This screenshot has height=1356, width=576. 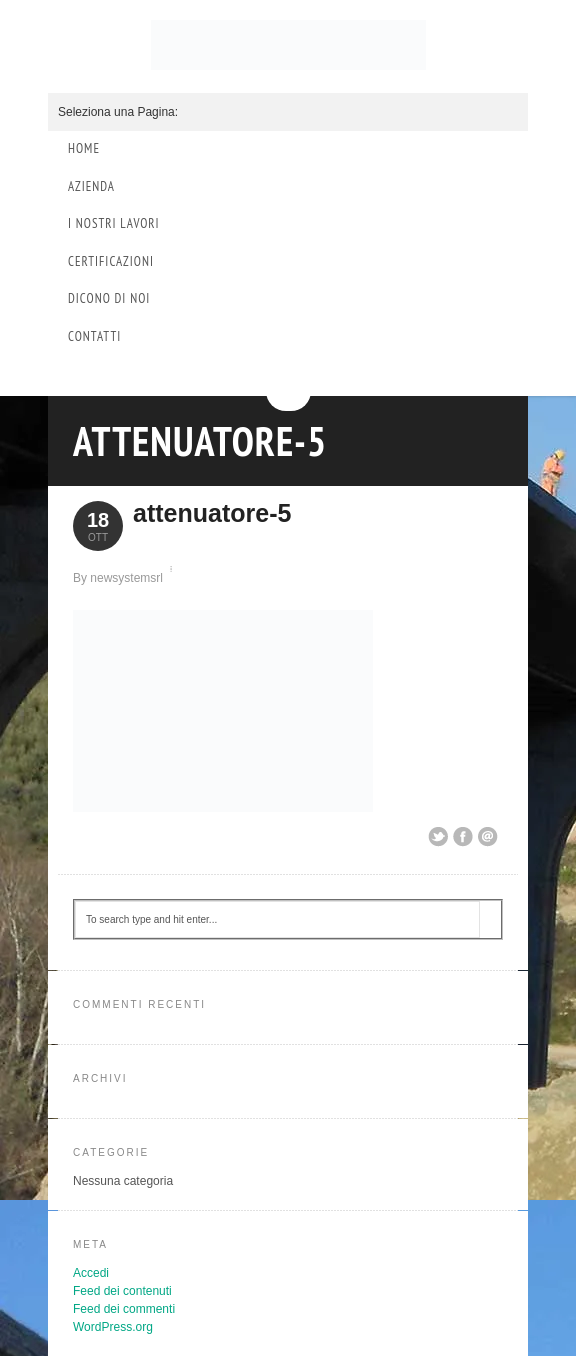 I want to click on Email This, so click(x=488, y=837).